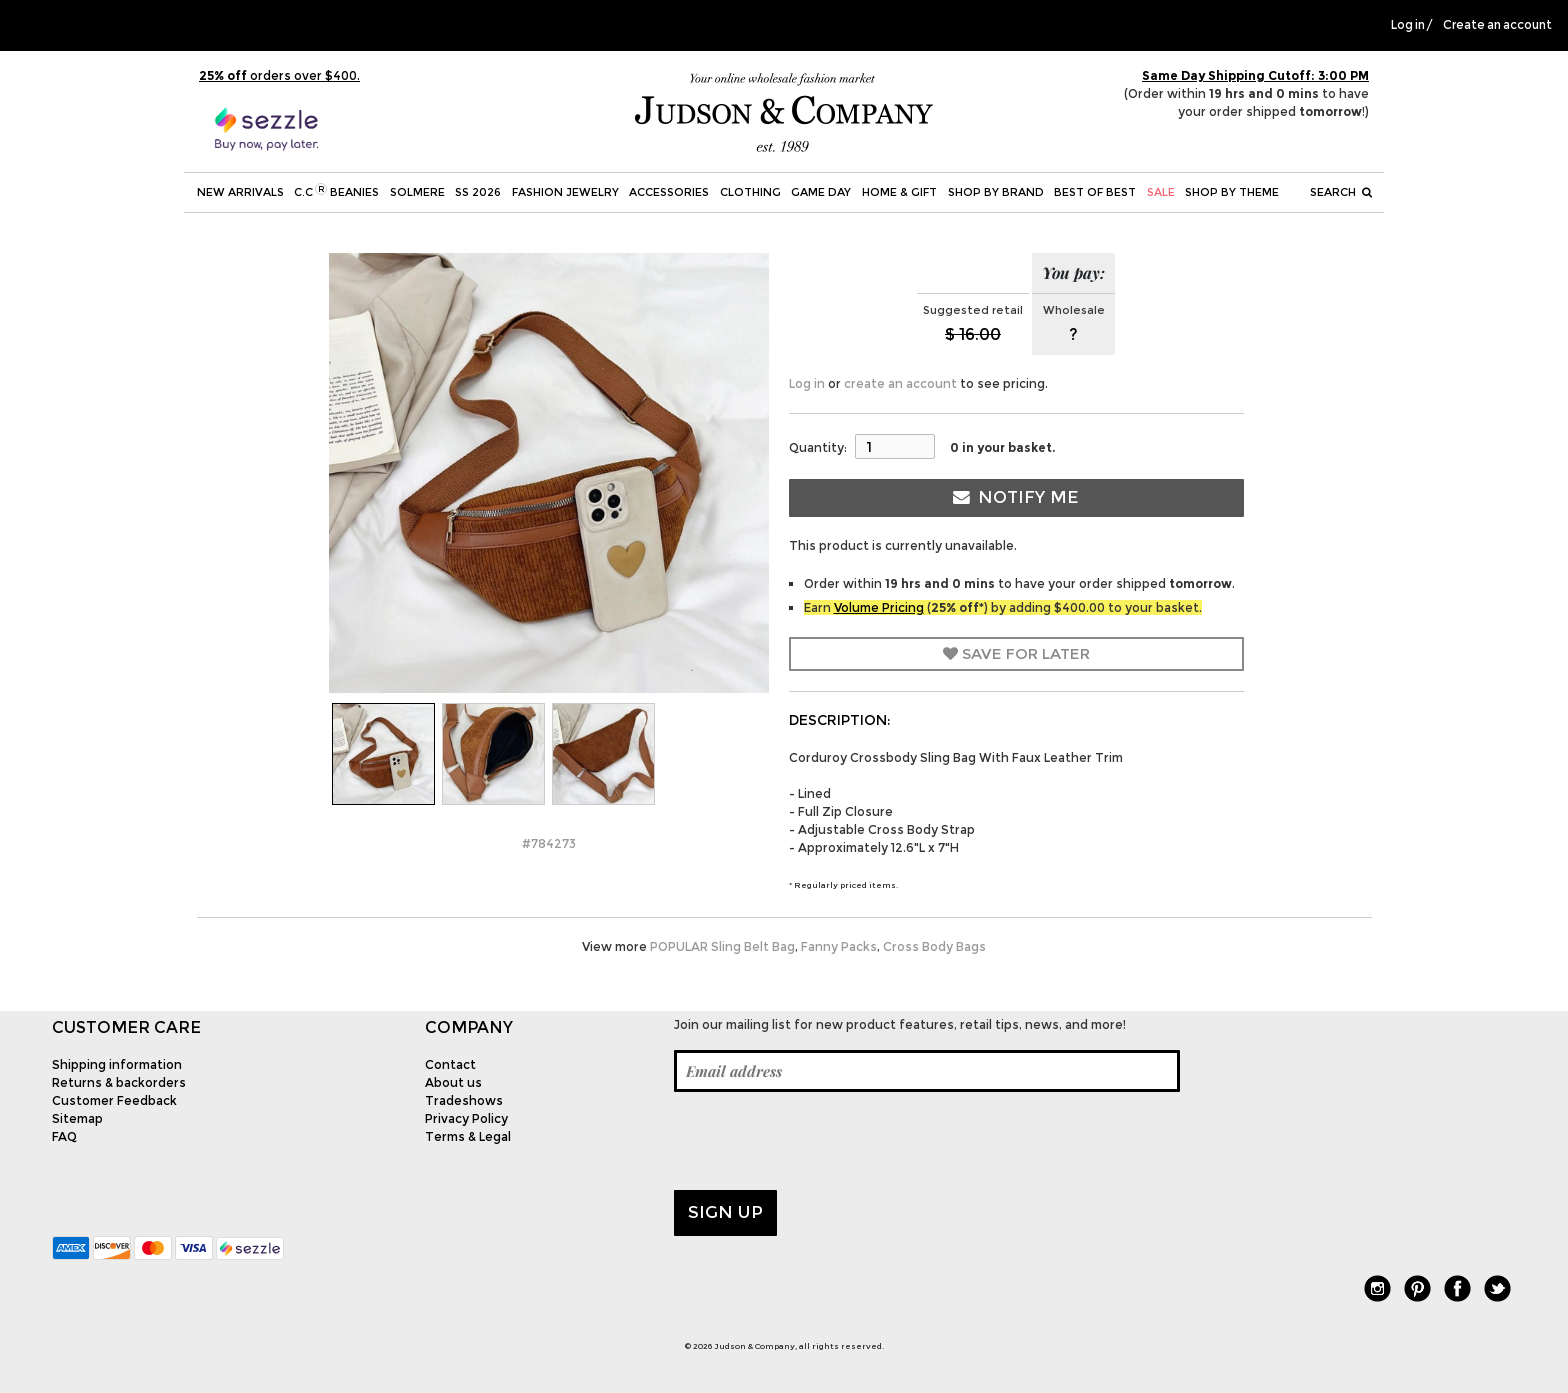 Image resolution: width=1568 pixels, height=1393 pixels. I want to click on Game Day, so click(821, 192).